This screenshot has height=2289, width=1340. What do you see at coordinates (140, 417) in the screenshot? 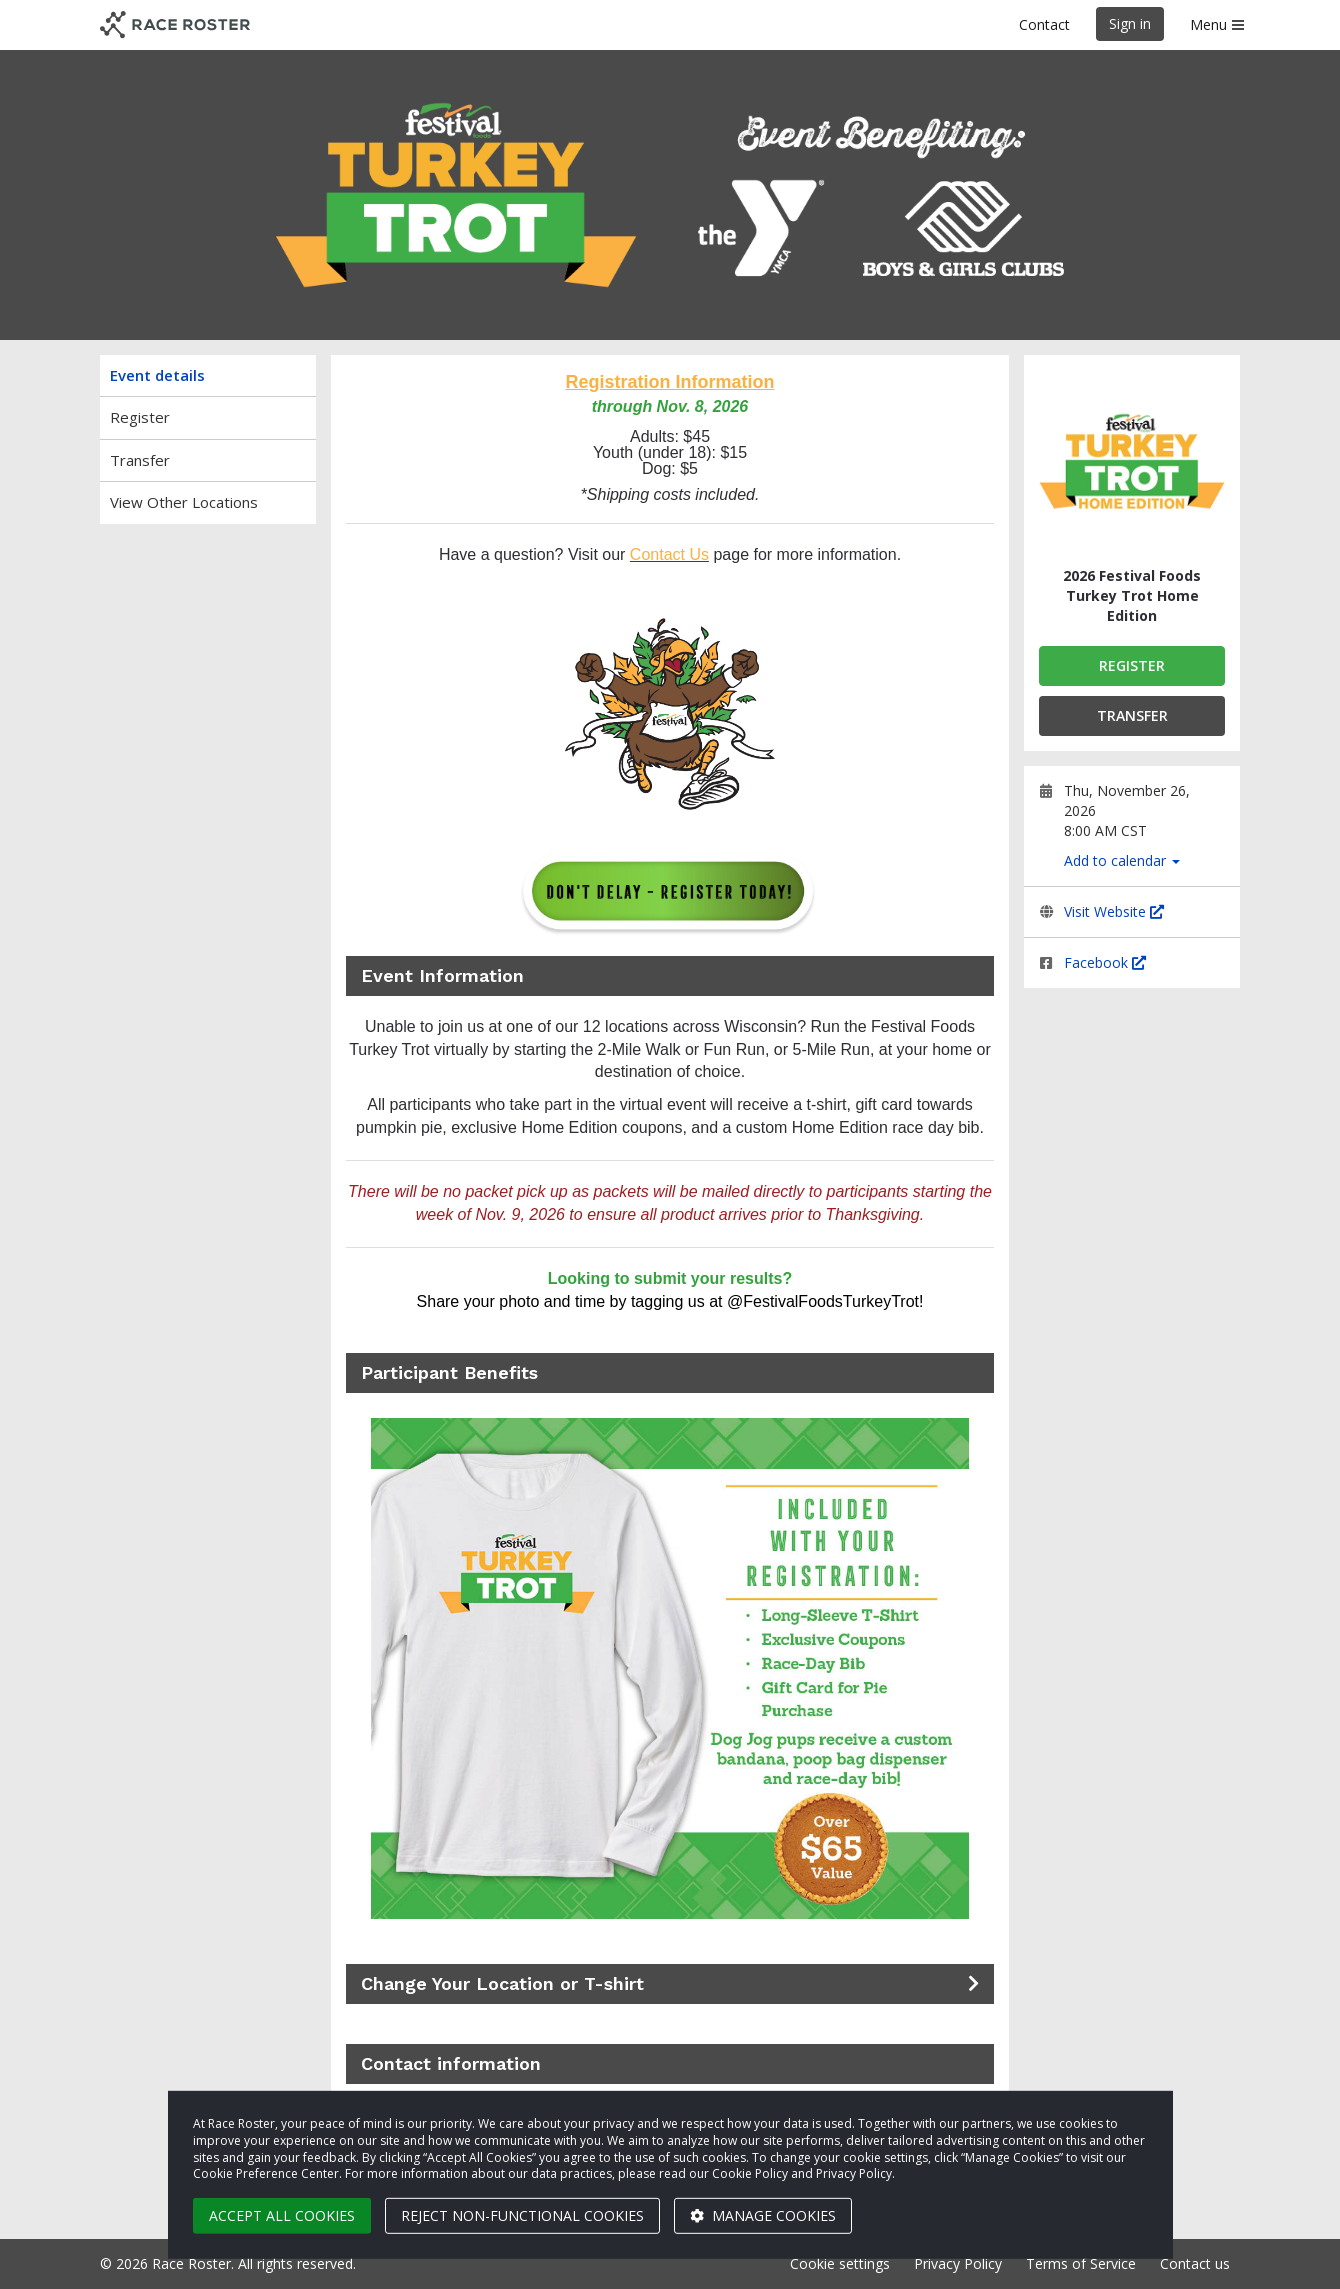
I see `Register` at bounding box center [140, 417].